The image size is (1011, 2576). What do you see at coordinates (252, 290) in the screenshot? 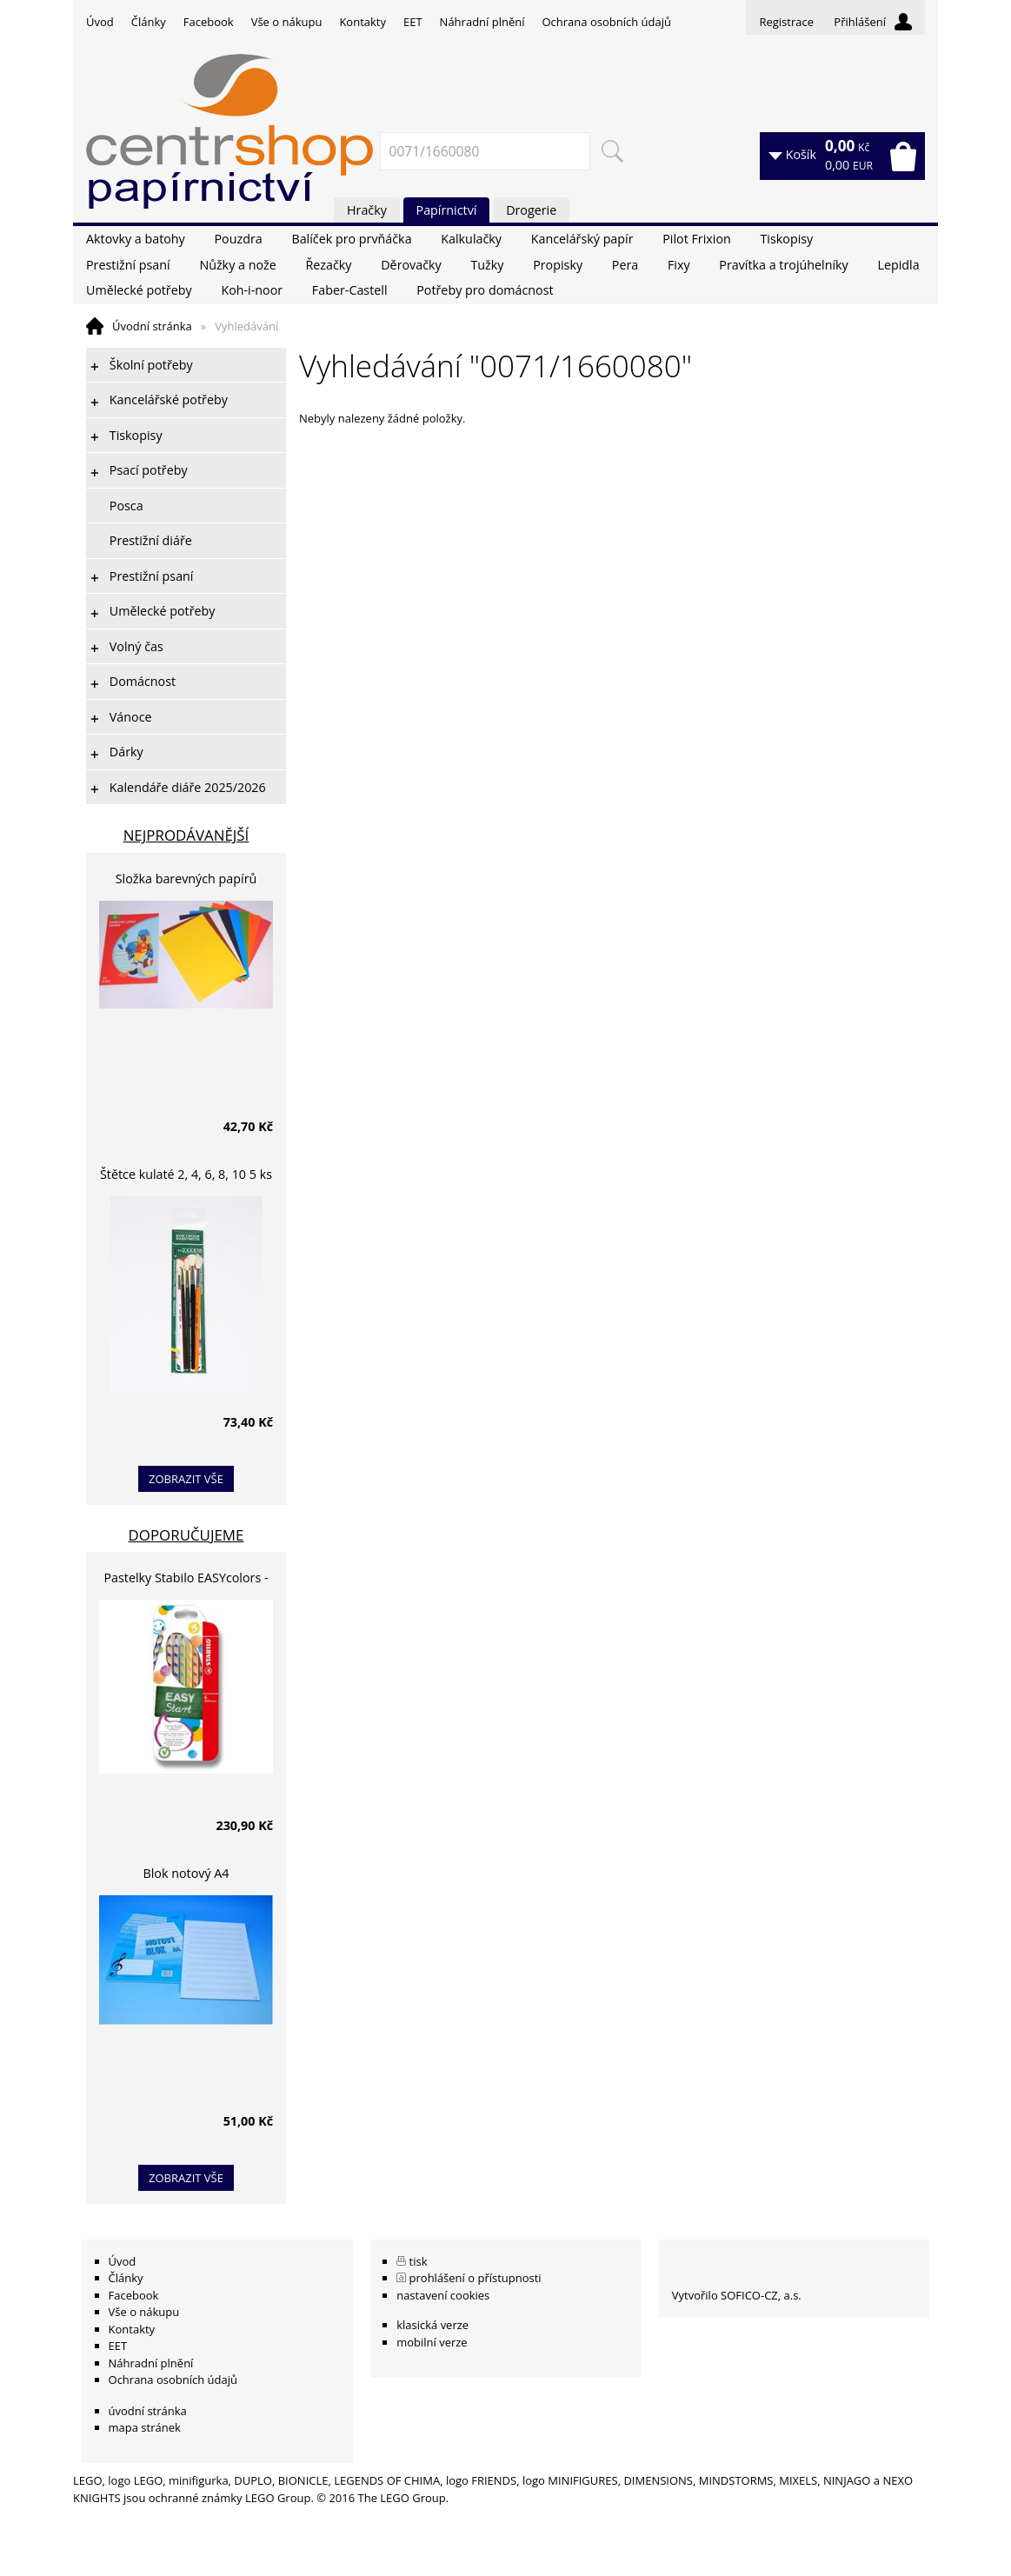
I see `Koh-i-noor` at bounding box center [252, 290].